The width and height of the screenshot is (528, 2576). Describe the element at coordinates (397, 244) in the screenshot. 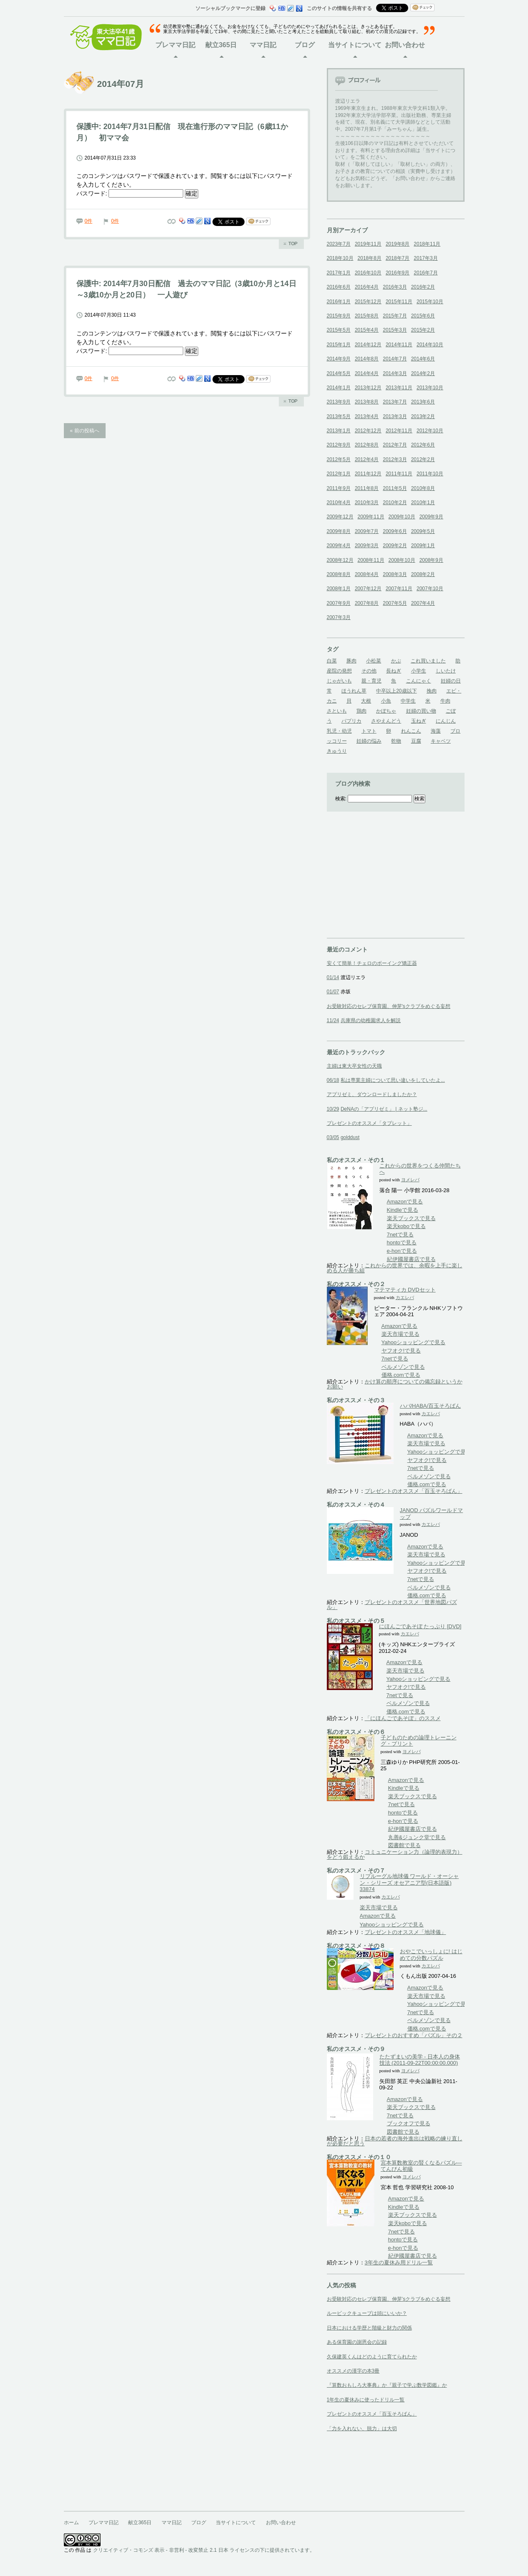

I see `2019年8月` at that location.